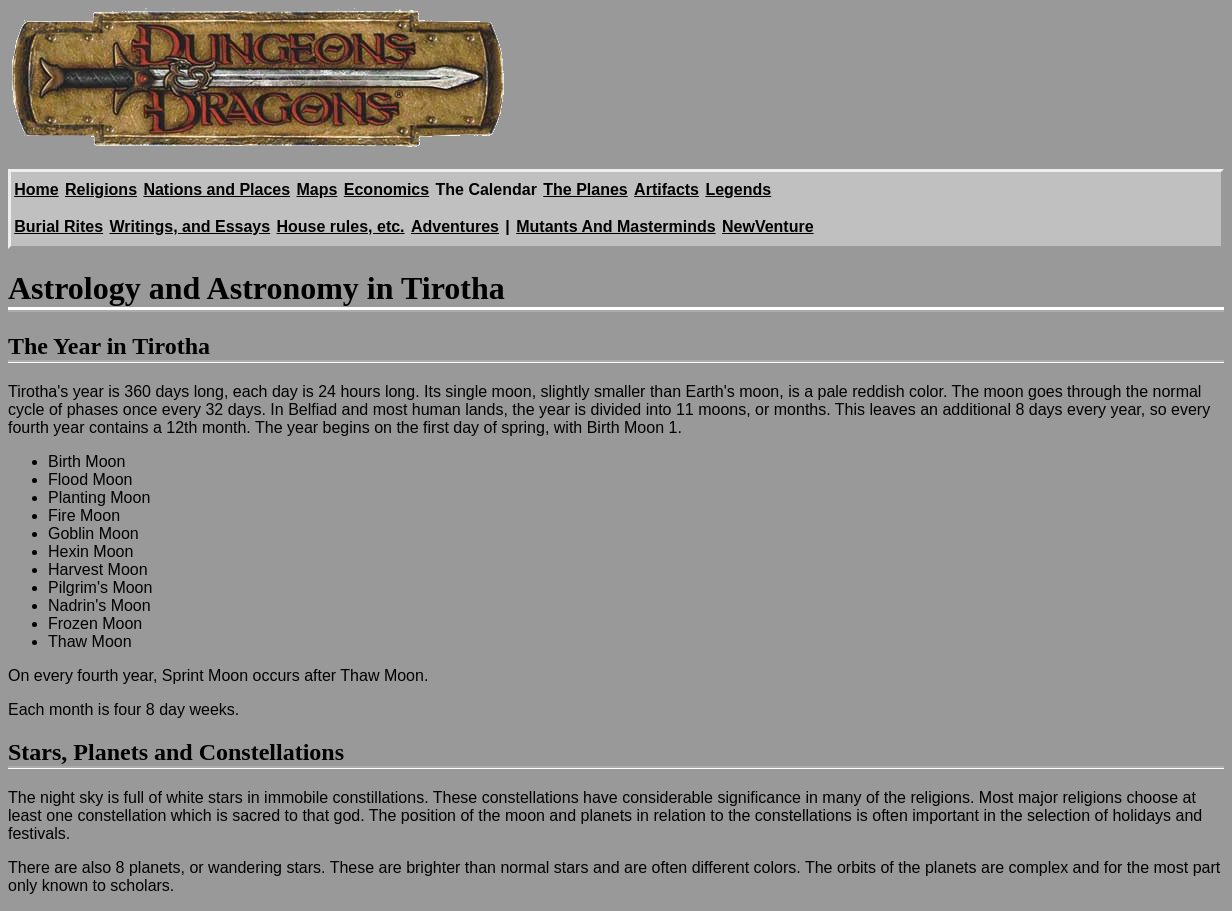 Image resolution: width=1232 pixels, height=911 pixels. I want to click on Nations and Places, so click(216, 189).